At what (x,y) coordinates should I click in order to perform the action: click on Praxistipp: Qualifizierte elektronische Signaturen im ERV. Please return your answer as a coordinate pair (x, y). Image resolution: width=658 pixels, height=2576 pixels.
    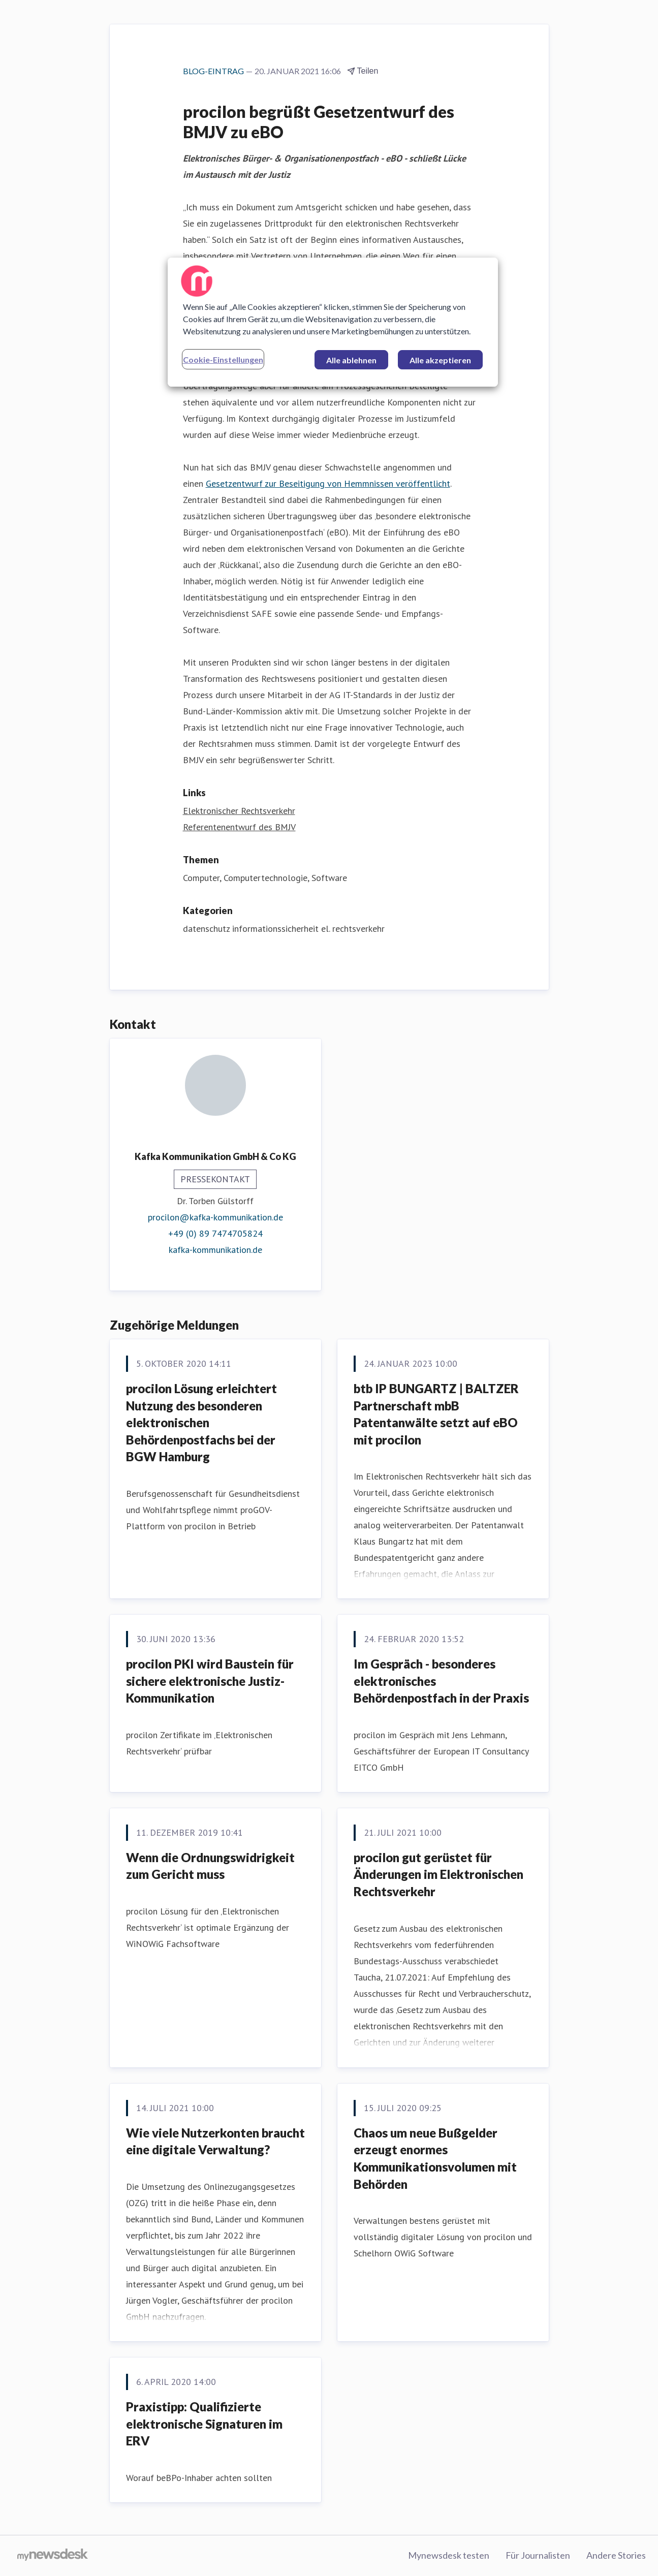
    Looking at the image, I should click on (204, 2423).